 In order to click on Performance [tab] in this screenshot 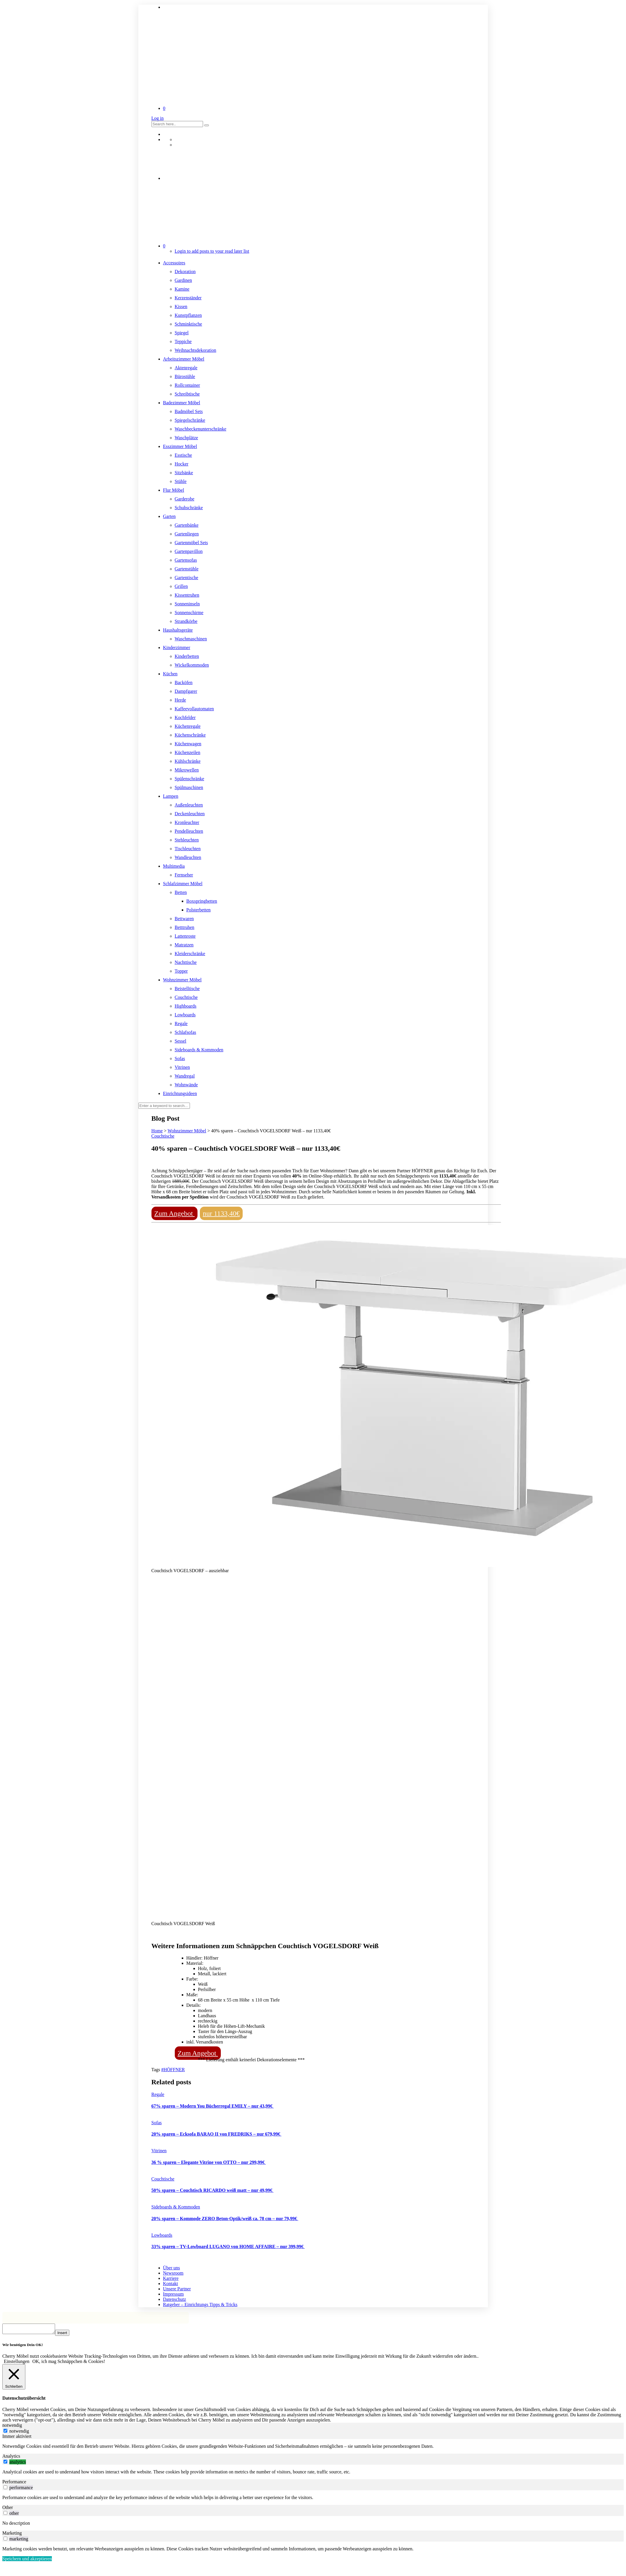, I will do `click(14, 2483)`.